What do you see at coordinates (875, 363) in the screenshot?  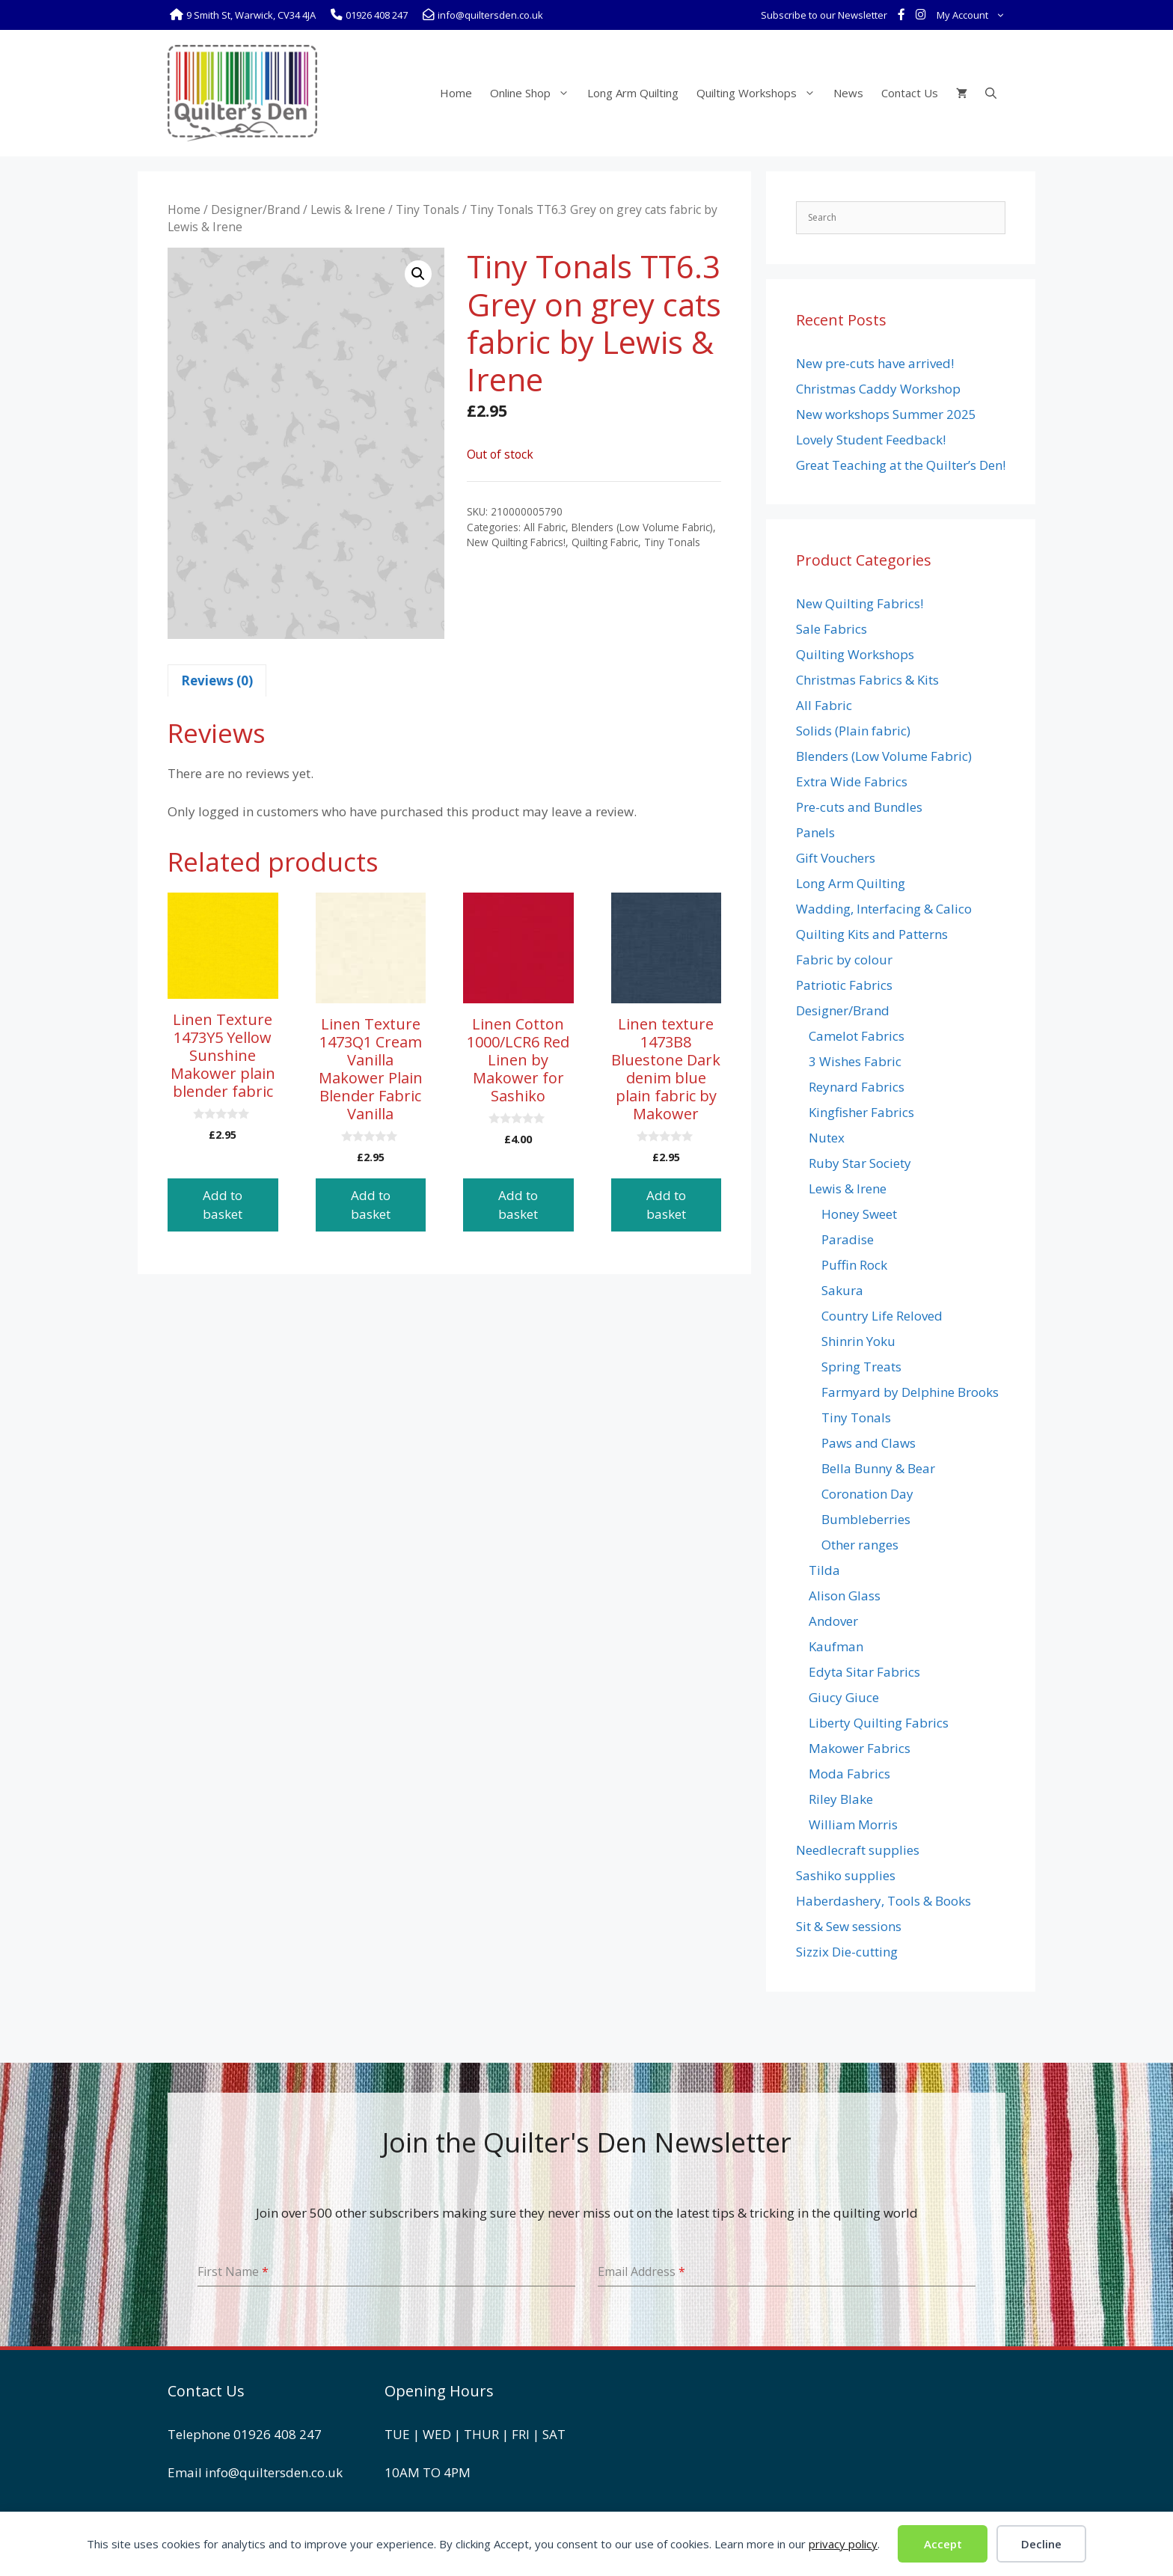 I see `New pre-cuts have arrived!` at bounding box center [875, 363].